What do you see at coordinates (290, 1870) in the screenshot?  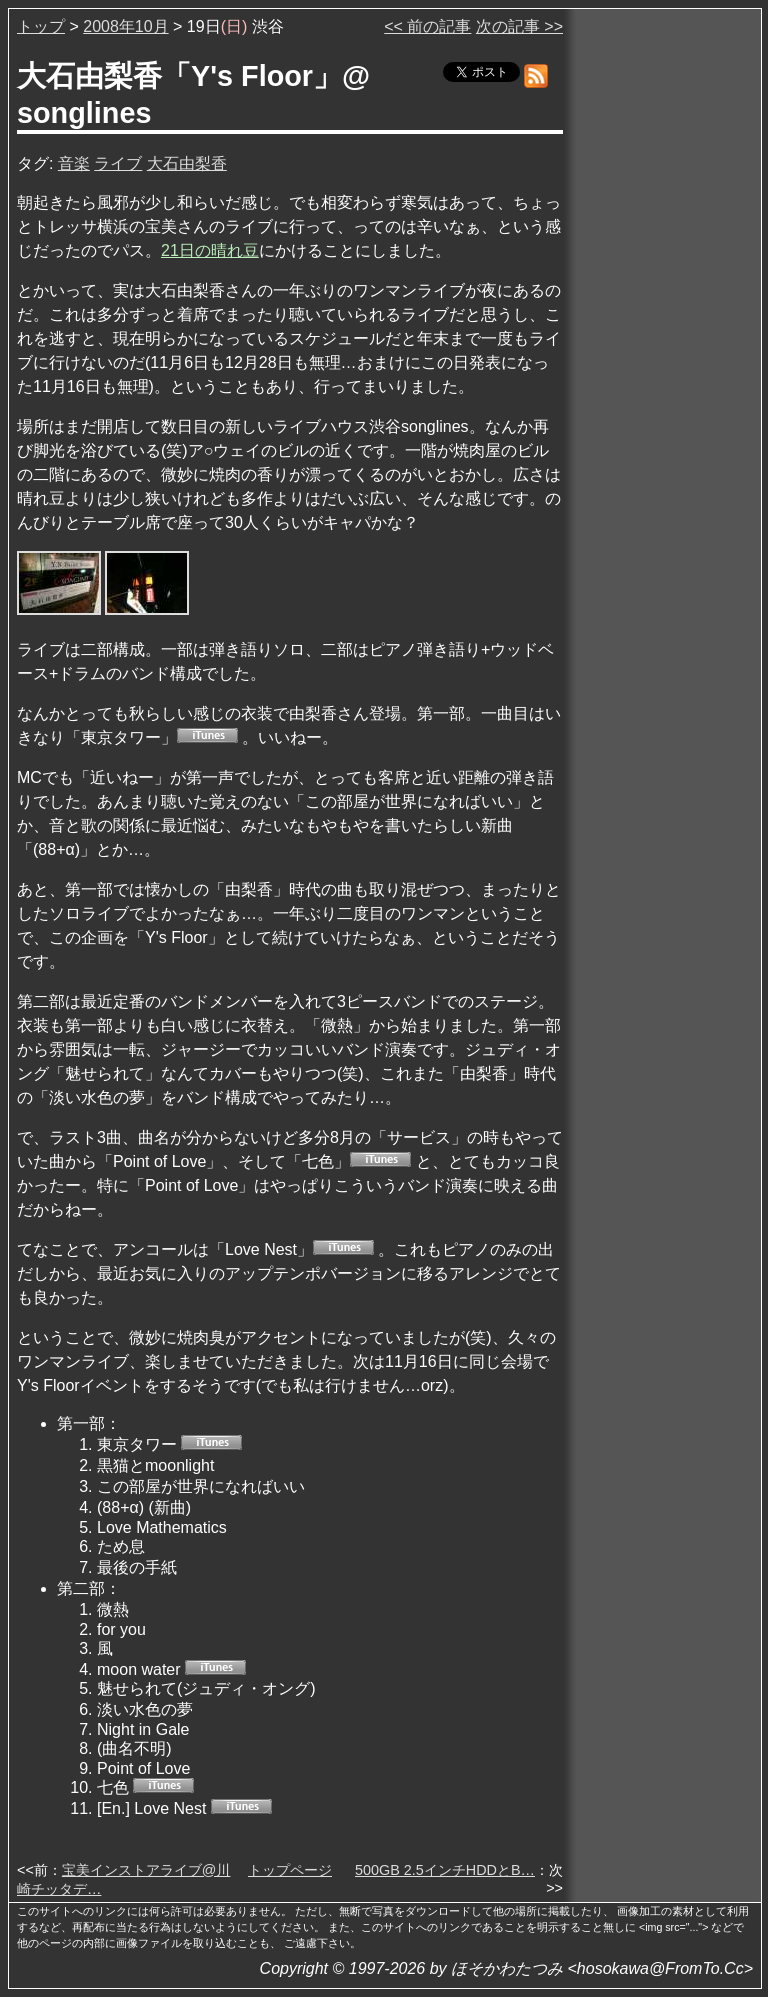 I see `トップページ` at bounding box center [290, 1870].